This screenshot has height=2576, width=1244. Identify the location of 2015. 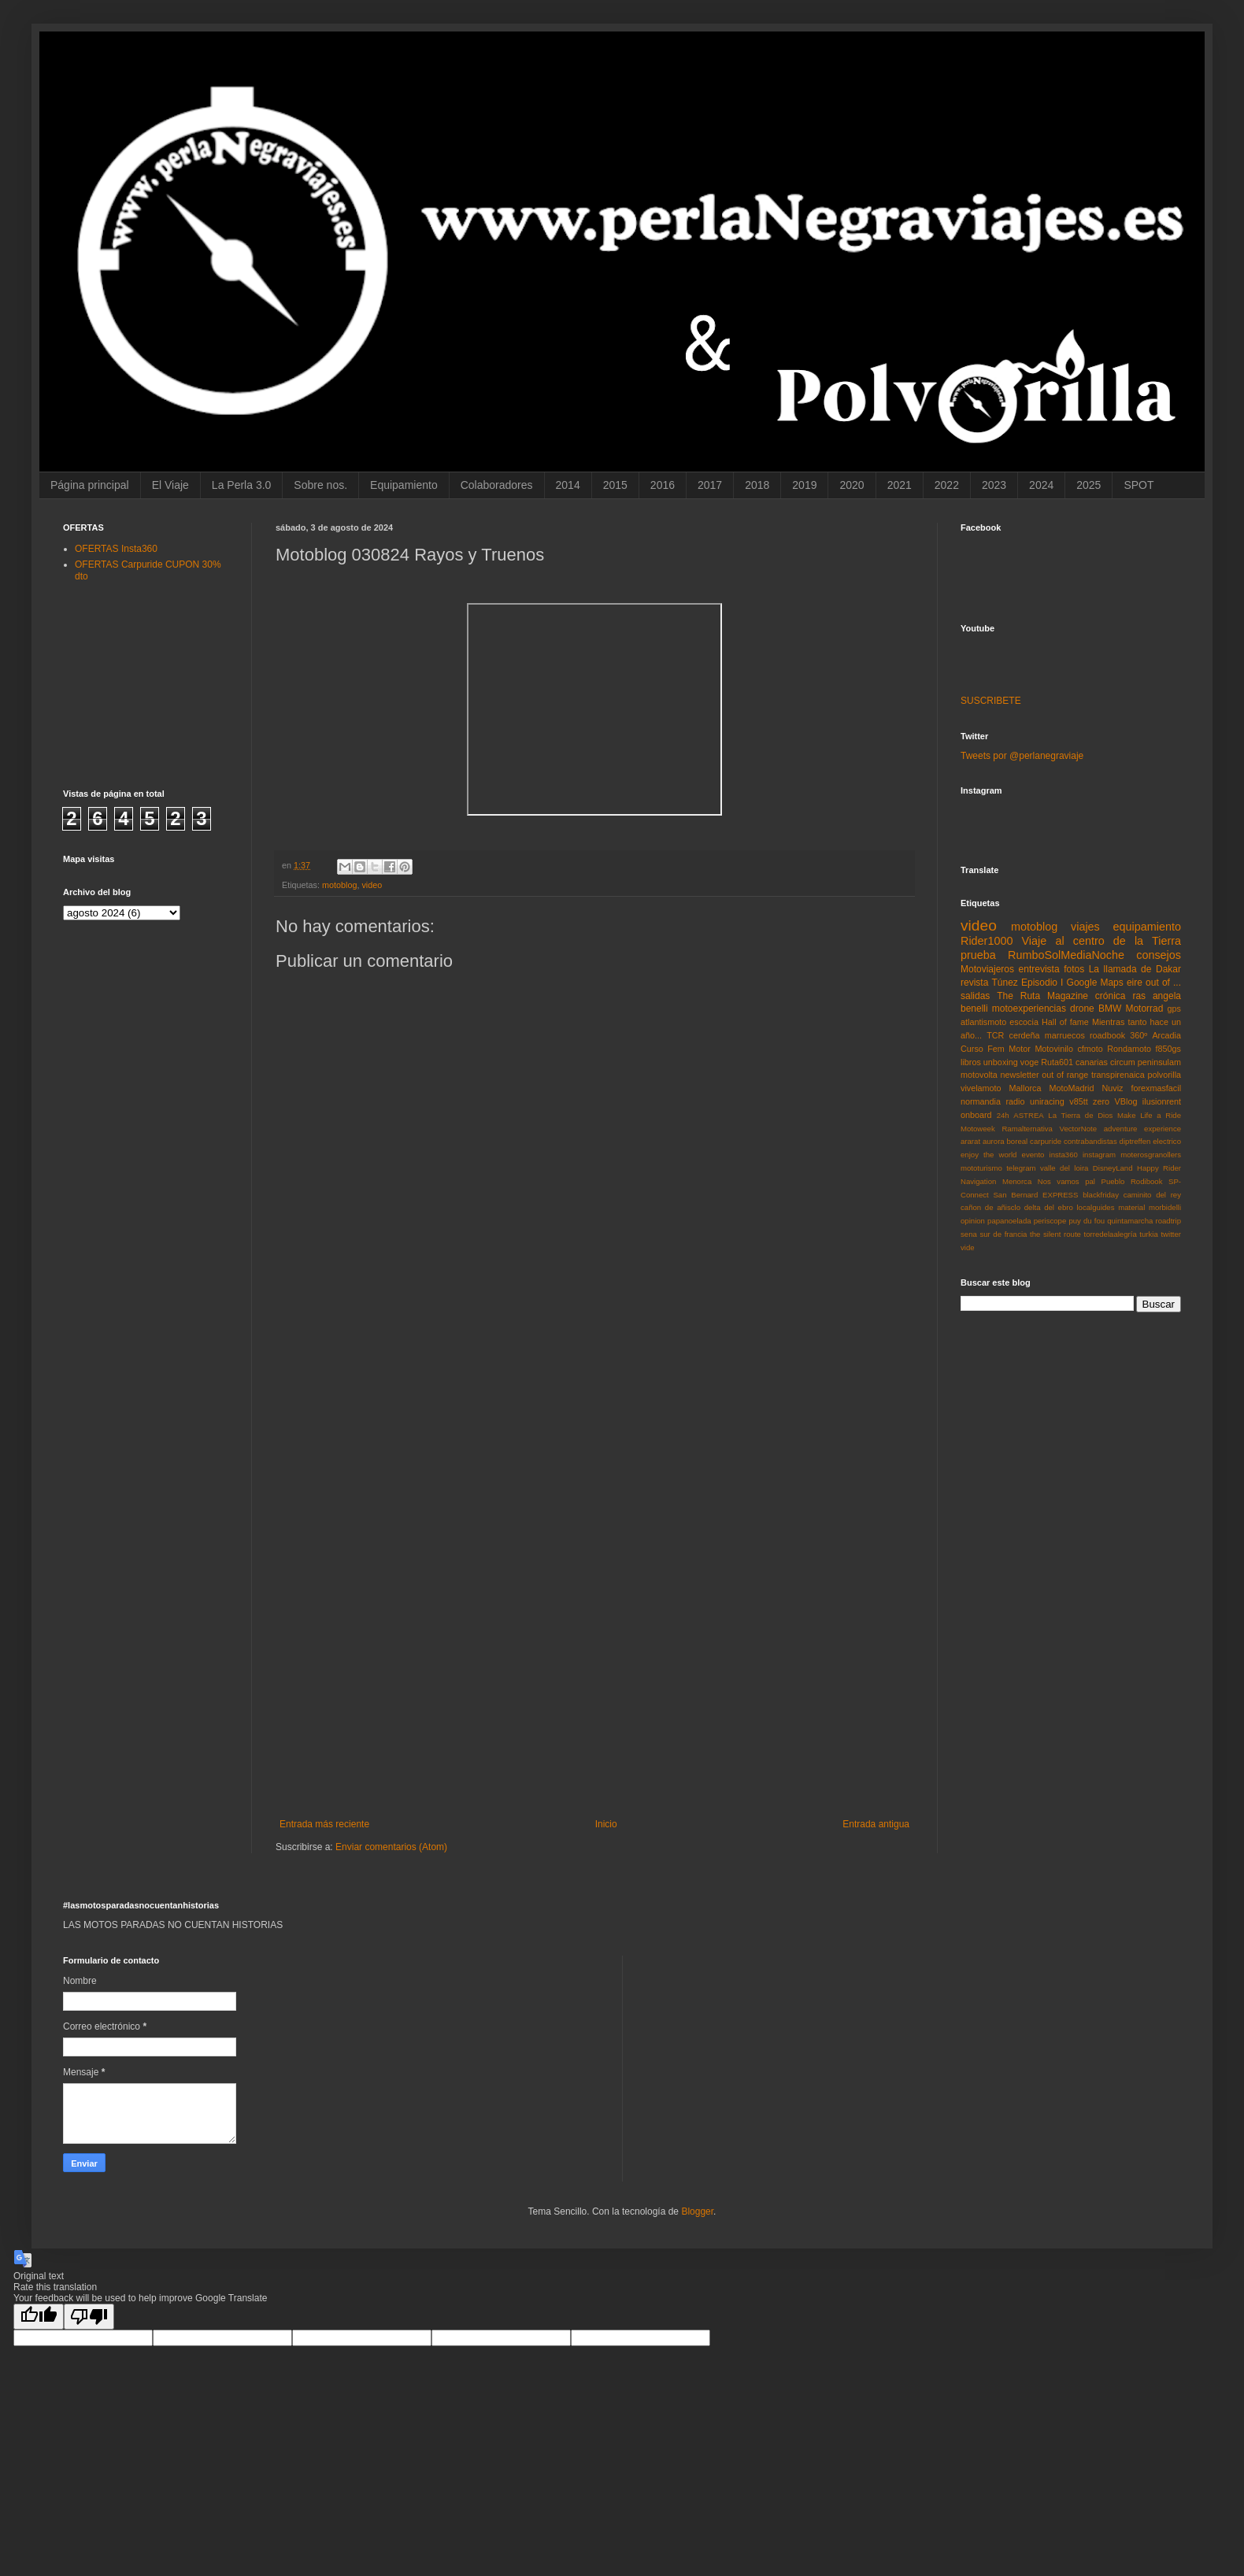
(615, 485).